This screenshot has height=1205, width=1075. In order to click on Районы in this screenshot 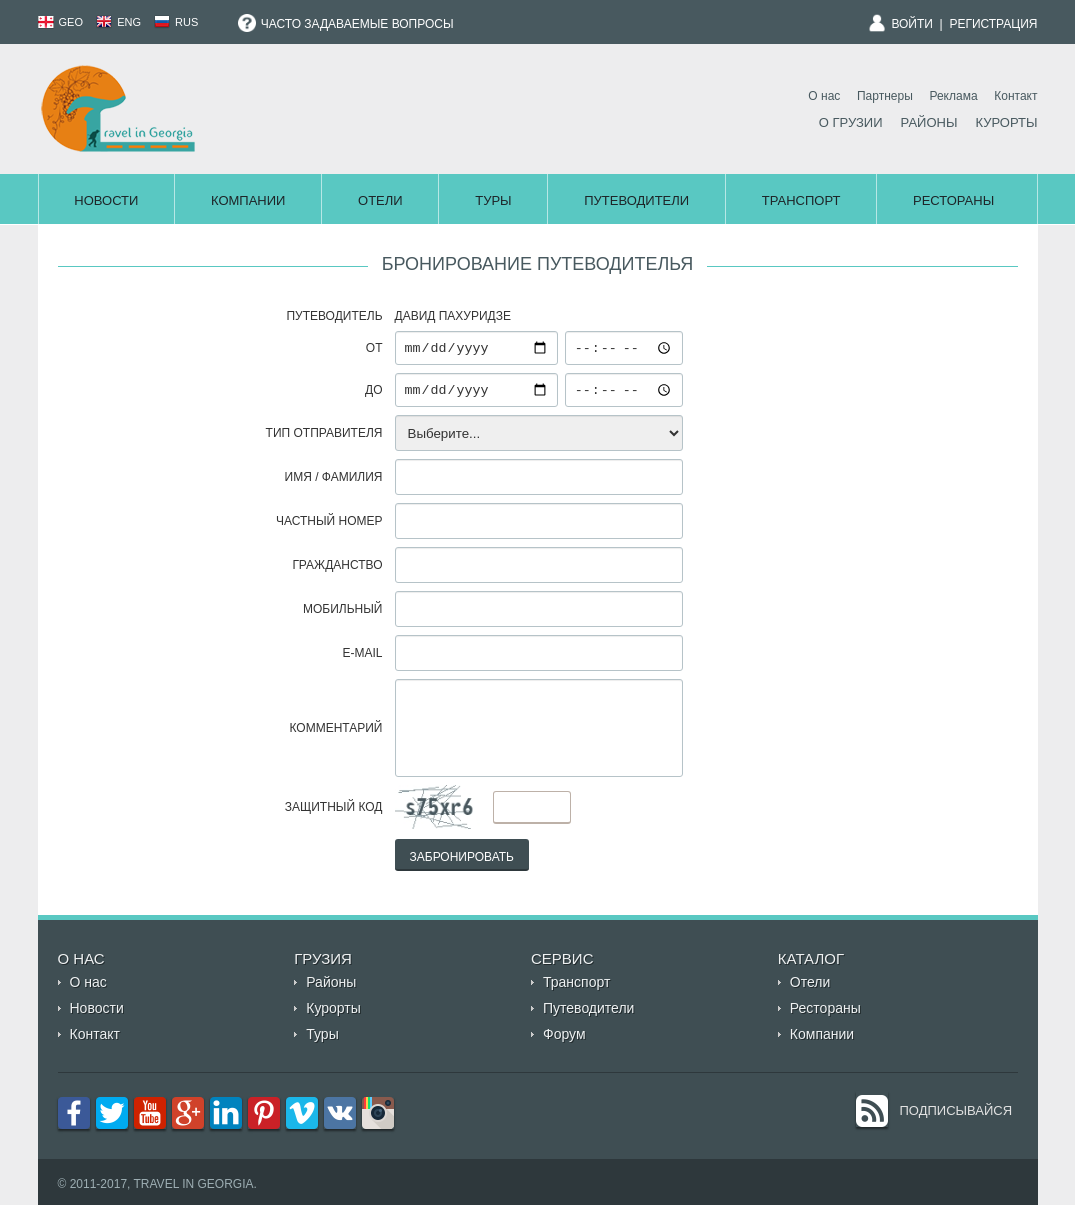, I will do `click(929, 122)`.